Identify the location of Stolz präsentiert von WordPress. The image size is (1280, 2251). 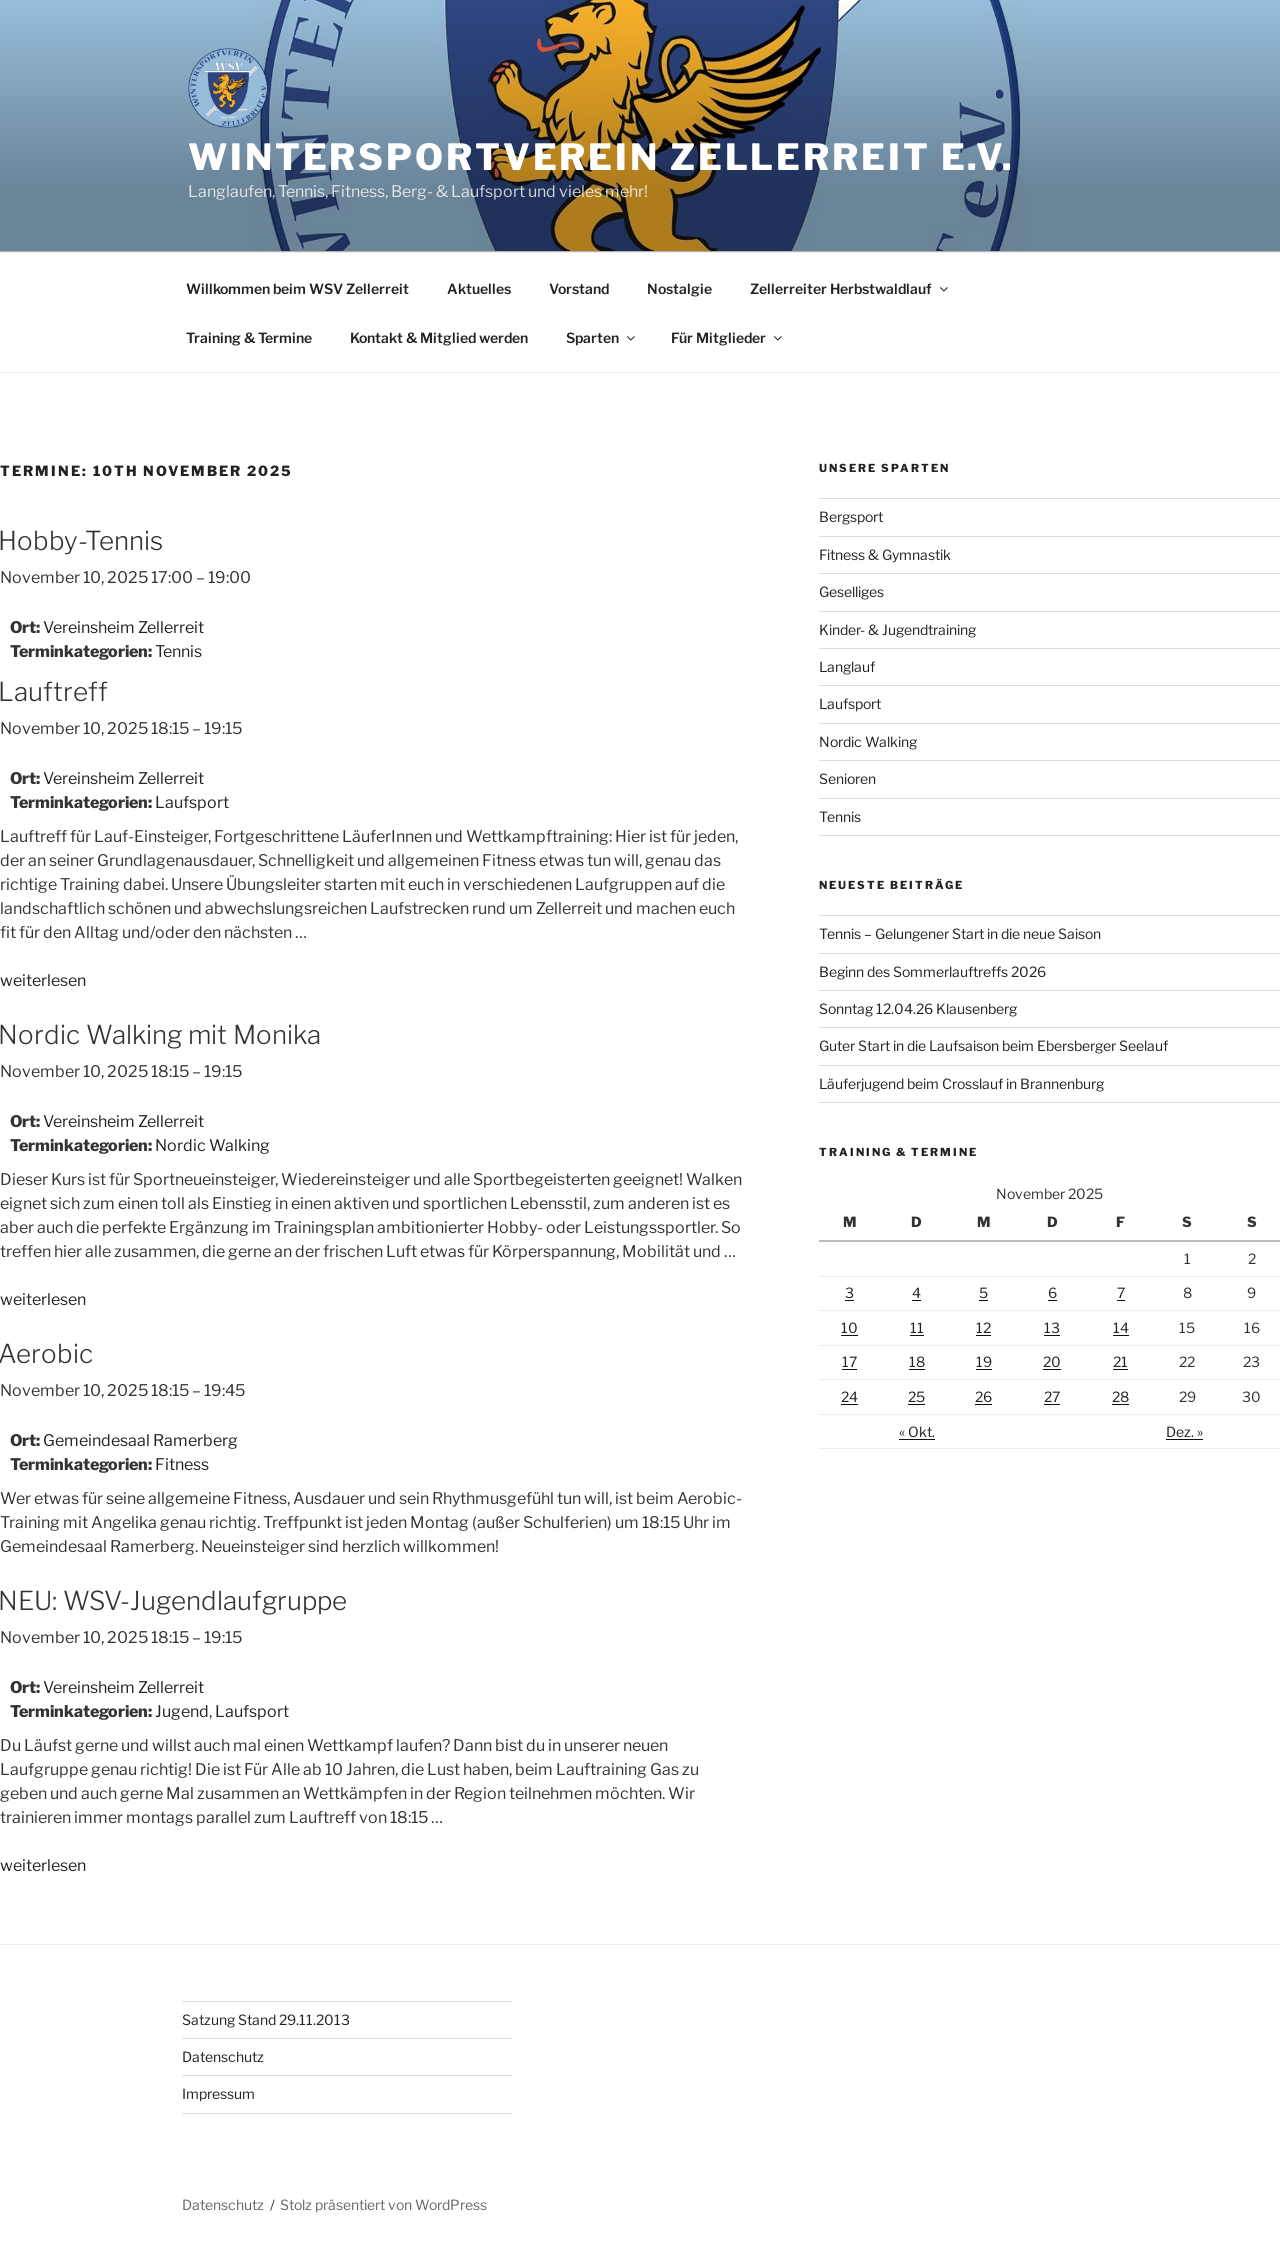
(383, 2204).